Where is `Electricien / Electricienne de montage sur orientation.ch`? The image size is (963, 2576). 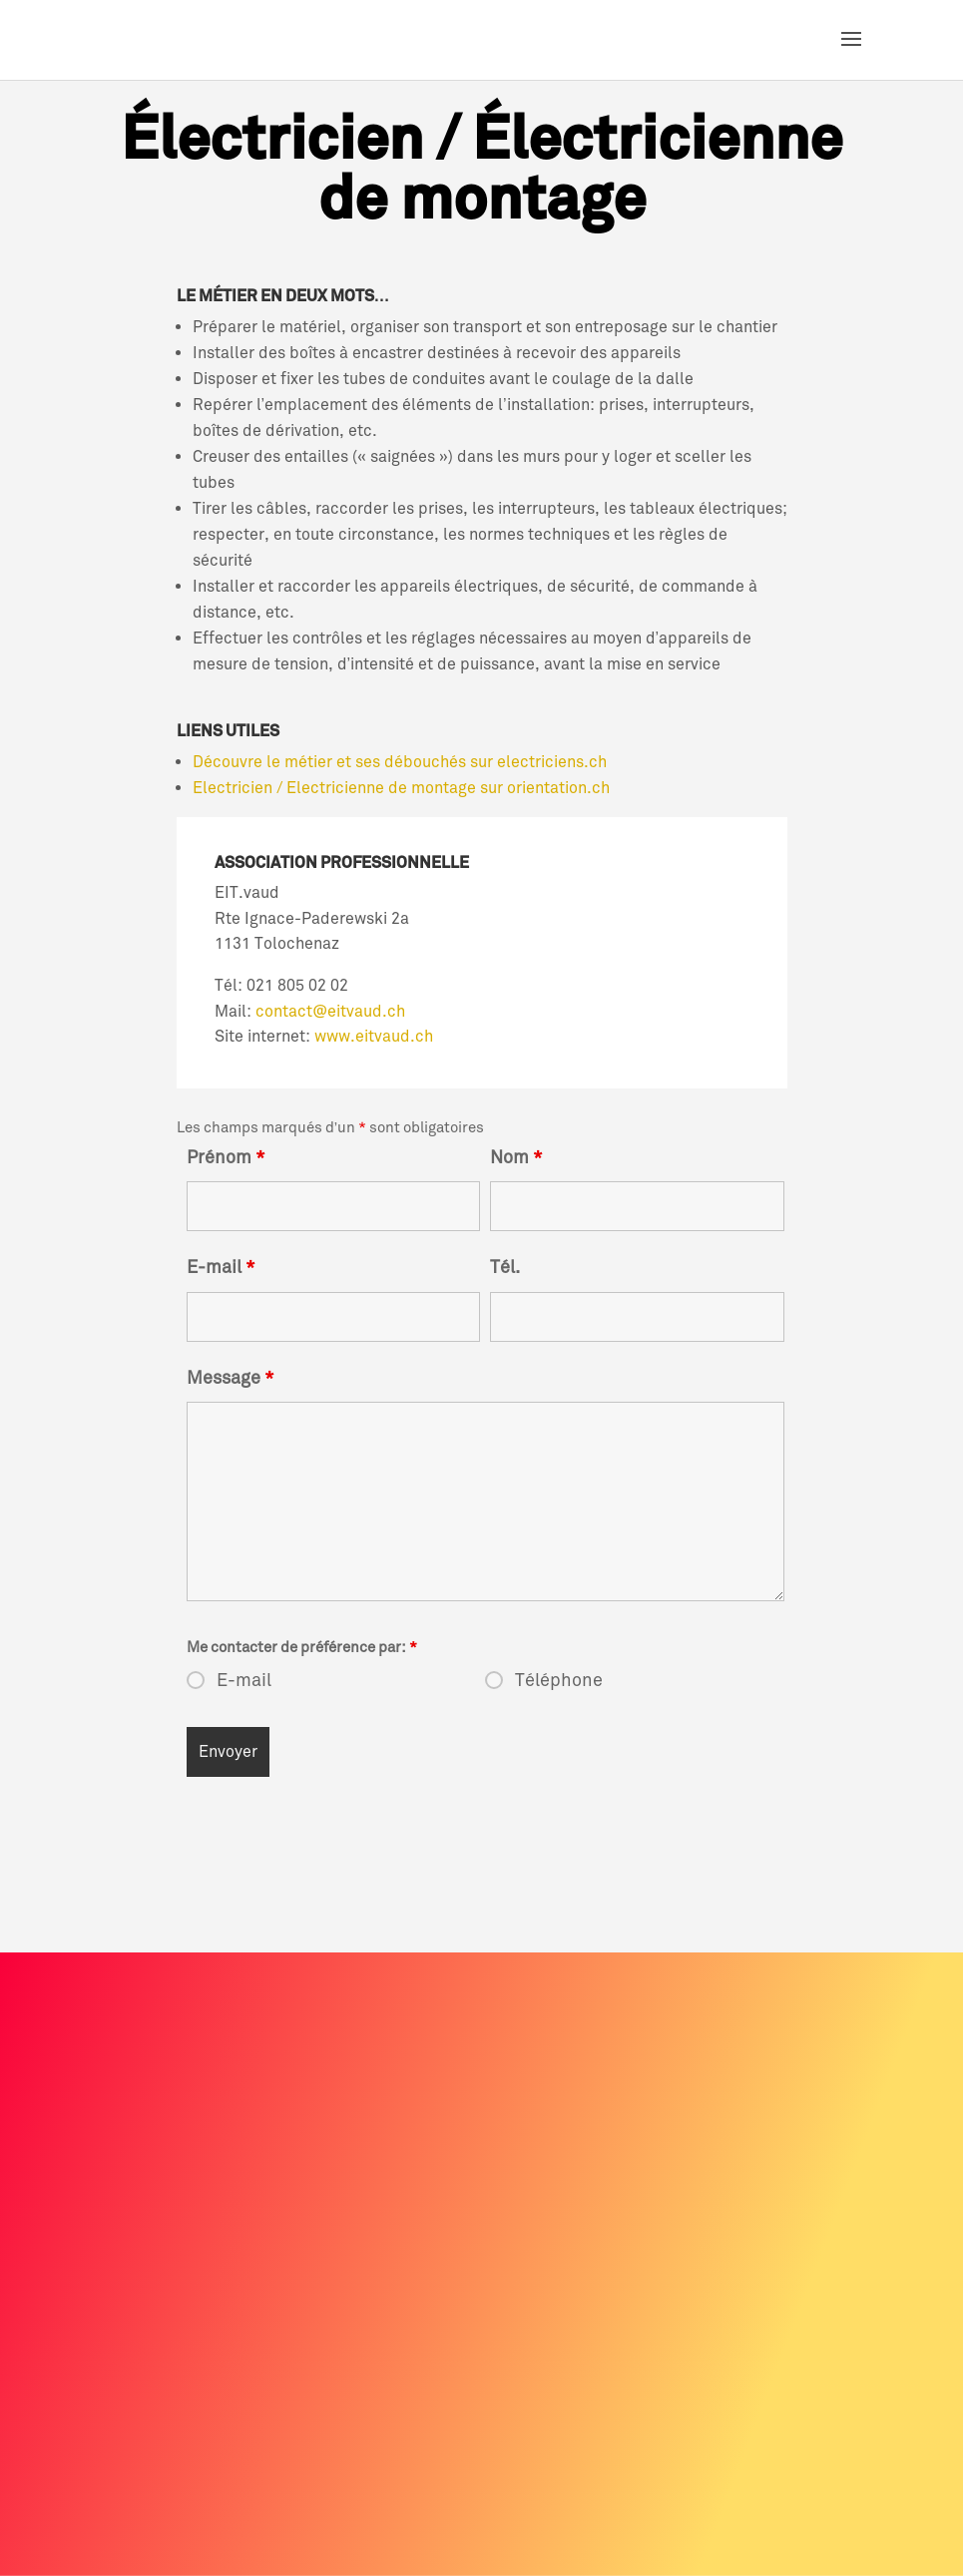 Electricien / Electricienne de montage sur orientation.ch is located at coordinates (403, 788).